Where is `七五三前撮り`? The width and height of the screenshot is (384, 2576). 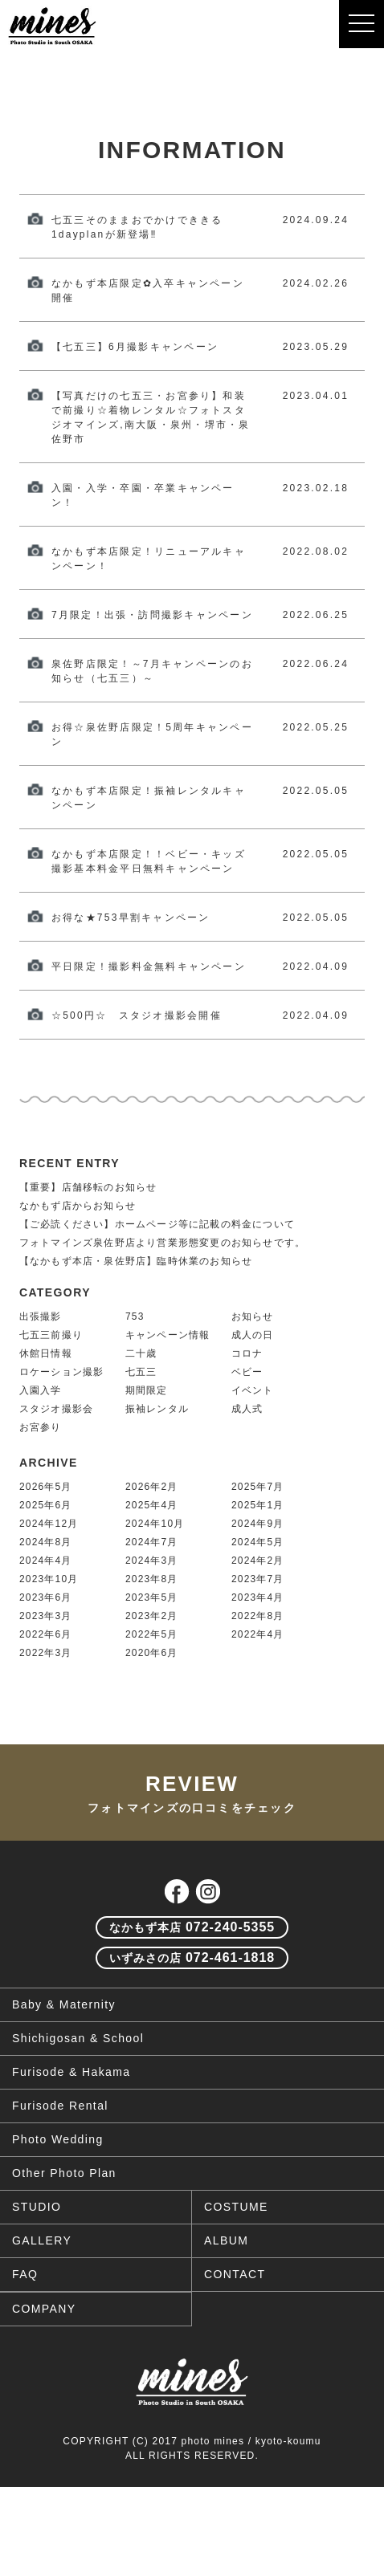 七五三前撮り is located at coordinates (51, 1335).